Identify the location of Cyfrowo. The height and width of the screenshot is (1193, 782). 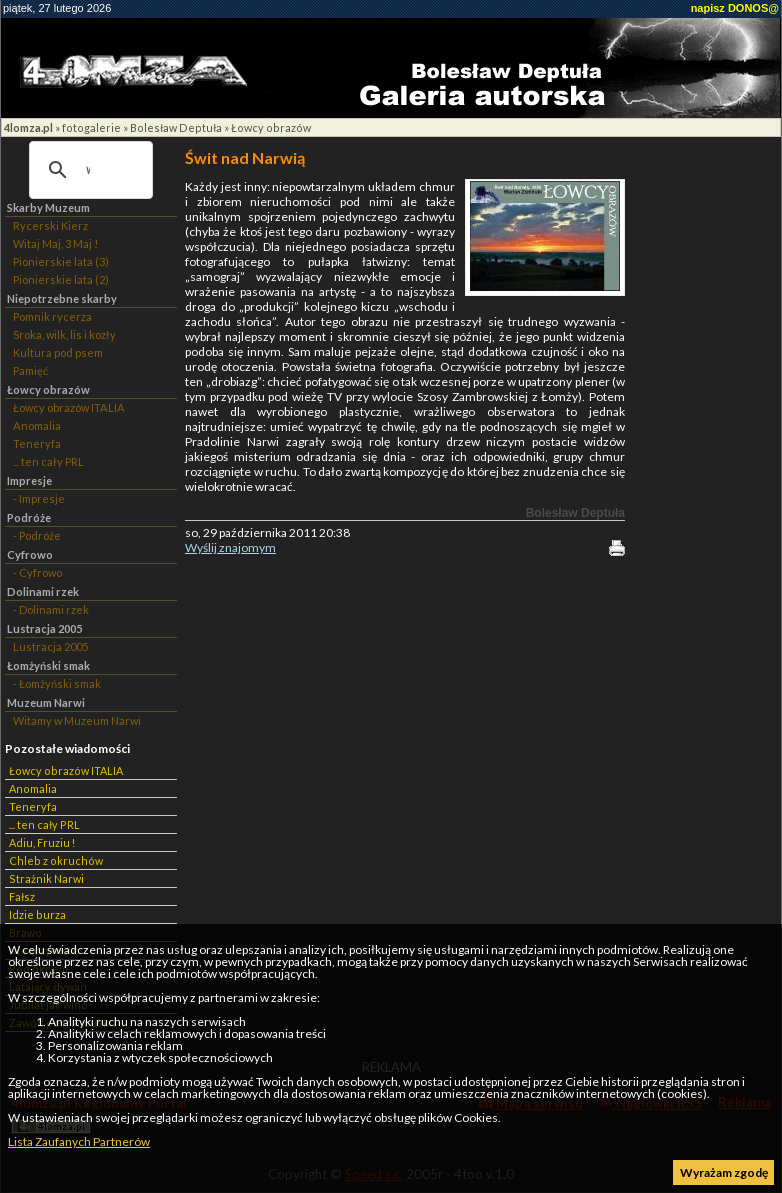
(30, 554).